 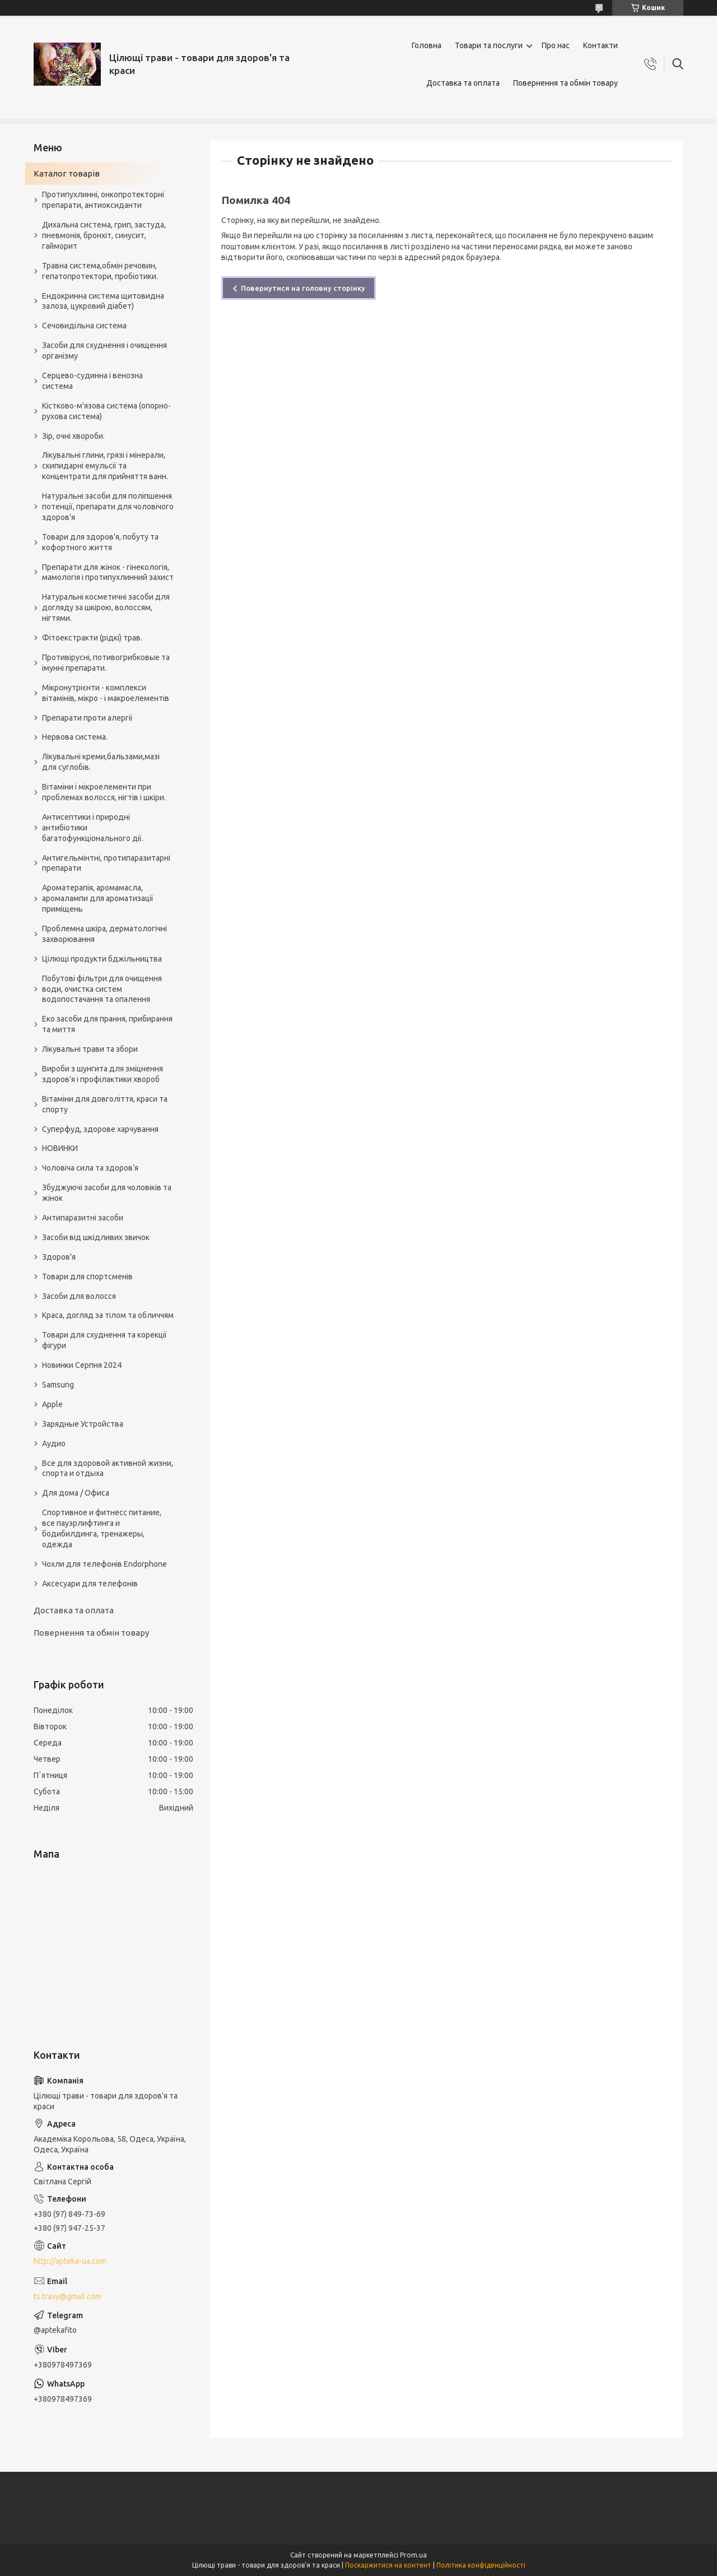 I want to click on Товари для схуднення та корекції фігури, so click(x=104, y=1340).